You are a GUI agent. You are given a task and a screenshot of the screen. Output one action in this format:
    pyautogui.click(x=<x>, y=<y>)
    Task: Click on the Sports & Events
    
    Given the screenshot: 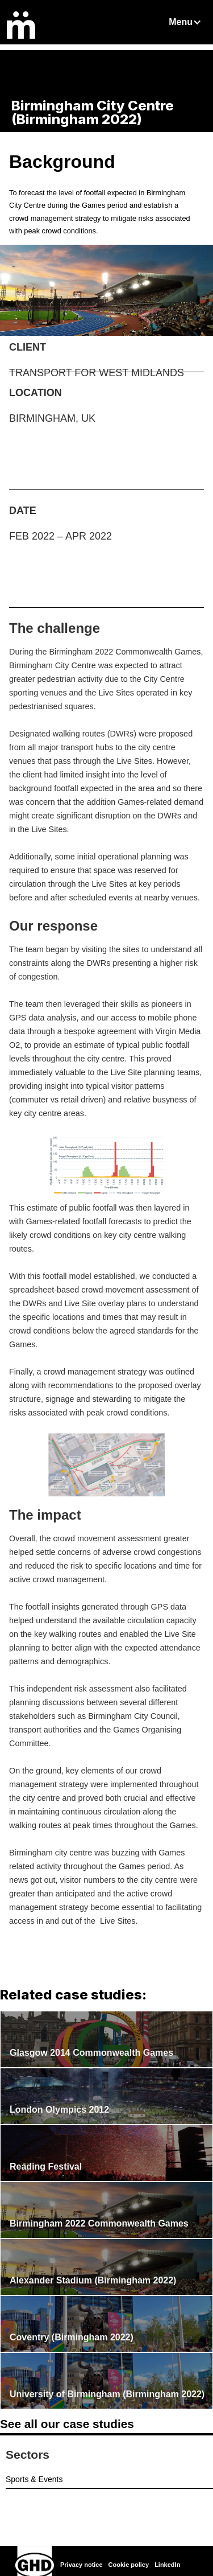 What is the action you would take?
    pyautogui.click(x=34, y=2479)
    